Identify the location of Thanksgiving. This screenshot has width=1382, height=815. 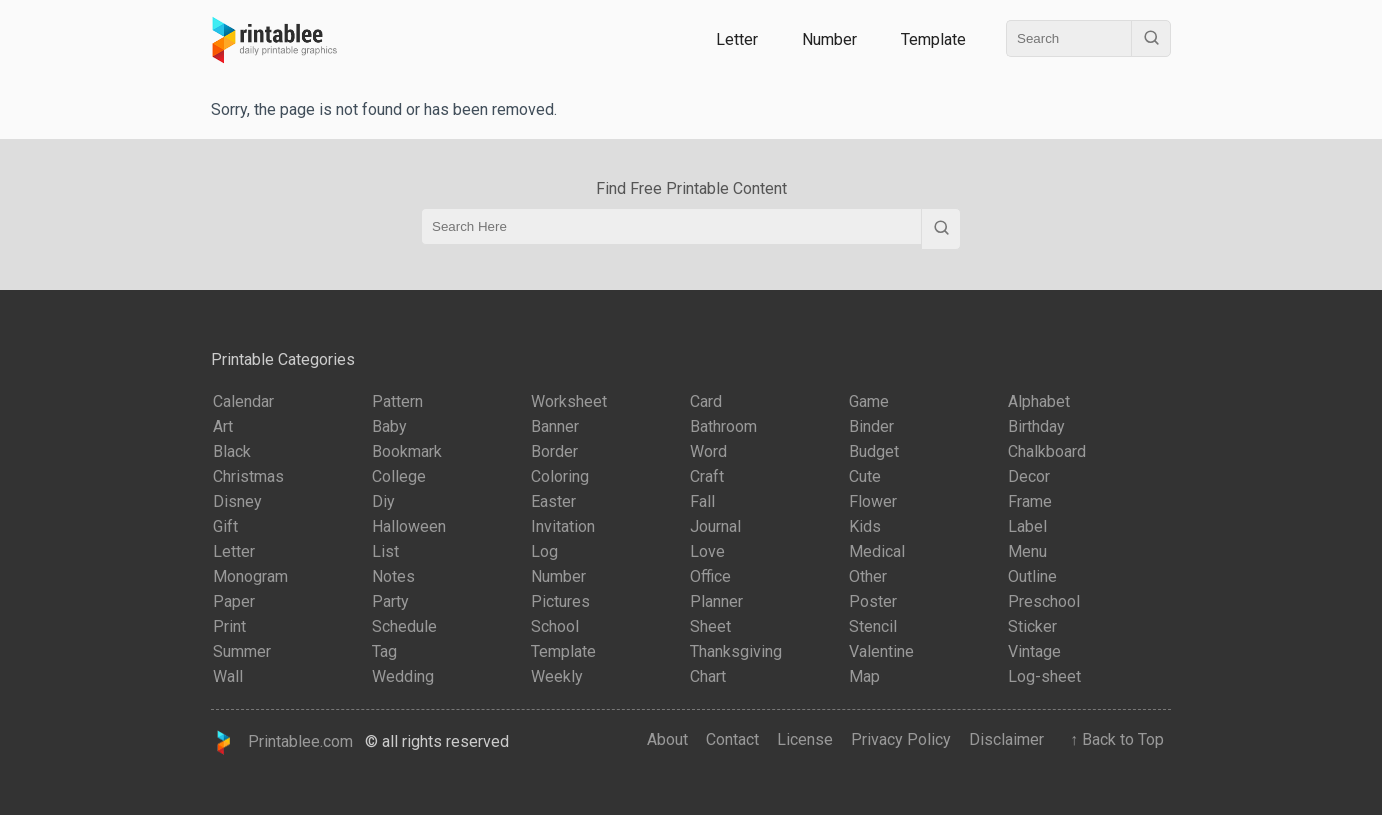
(736, 651).